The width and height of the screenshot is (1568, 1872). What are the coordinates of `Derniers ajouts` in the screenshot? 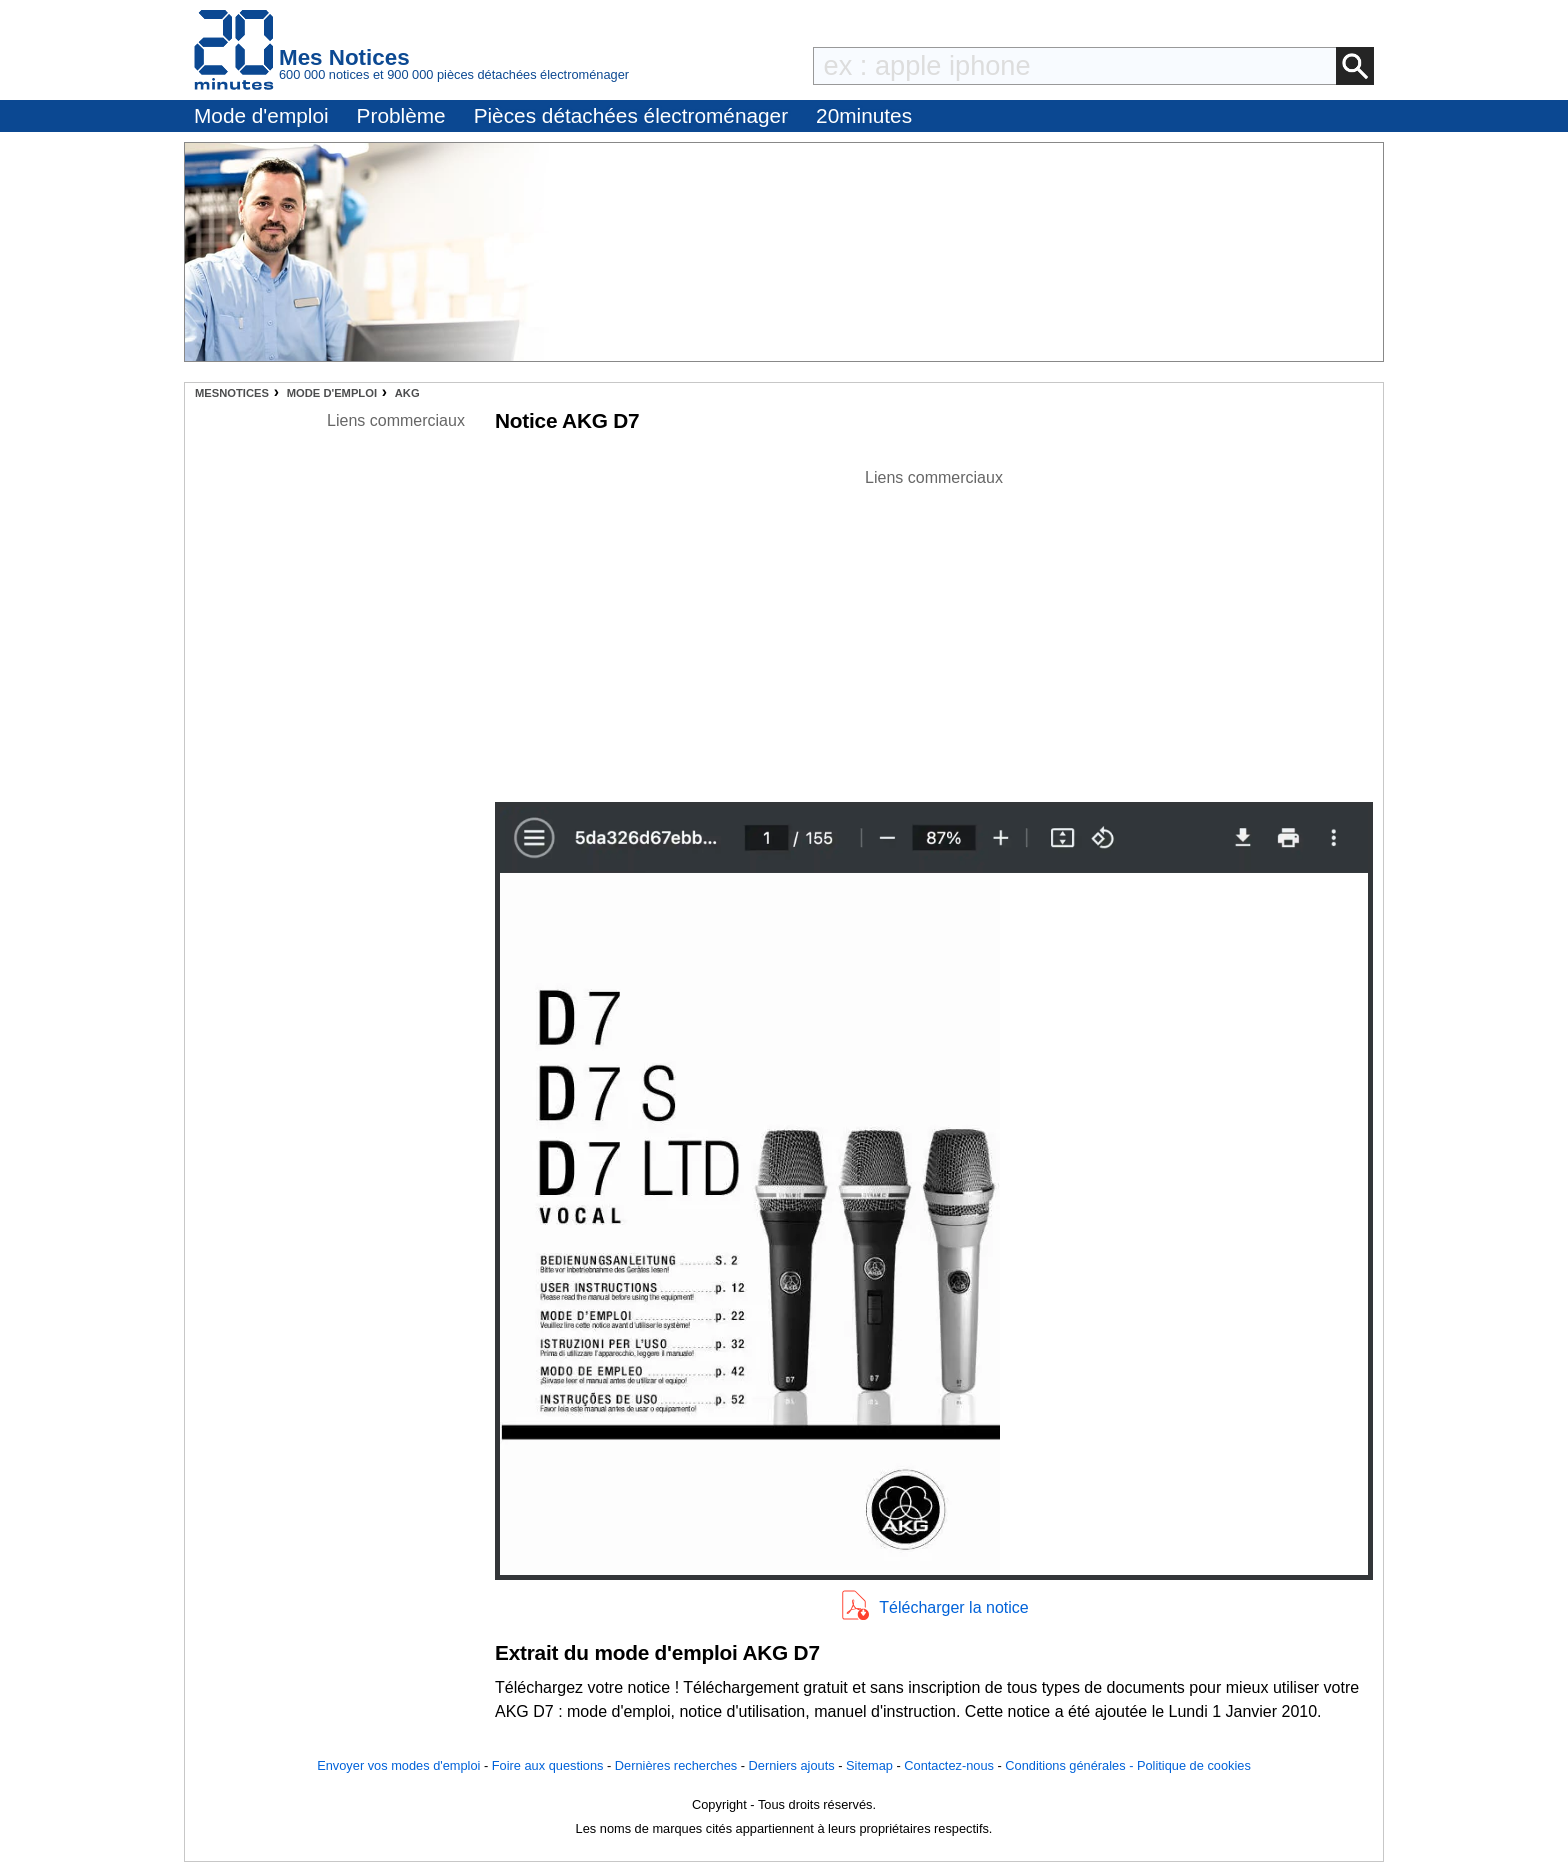 It's located at (792, 1765).